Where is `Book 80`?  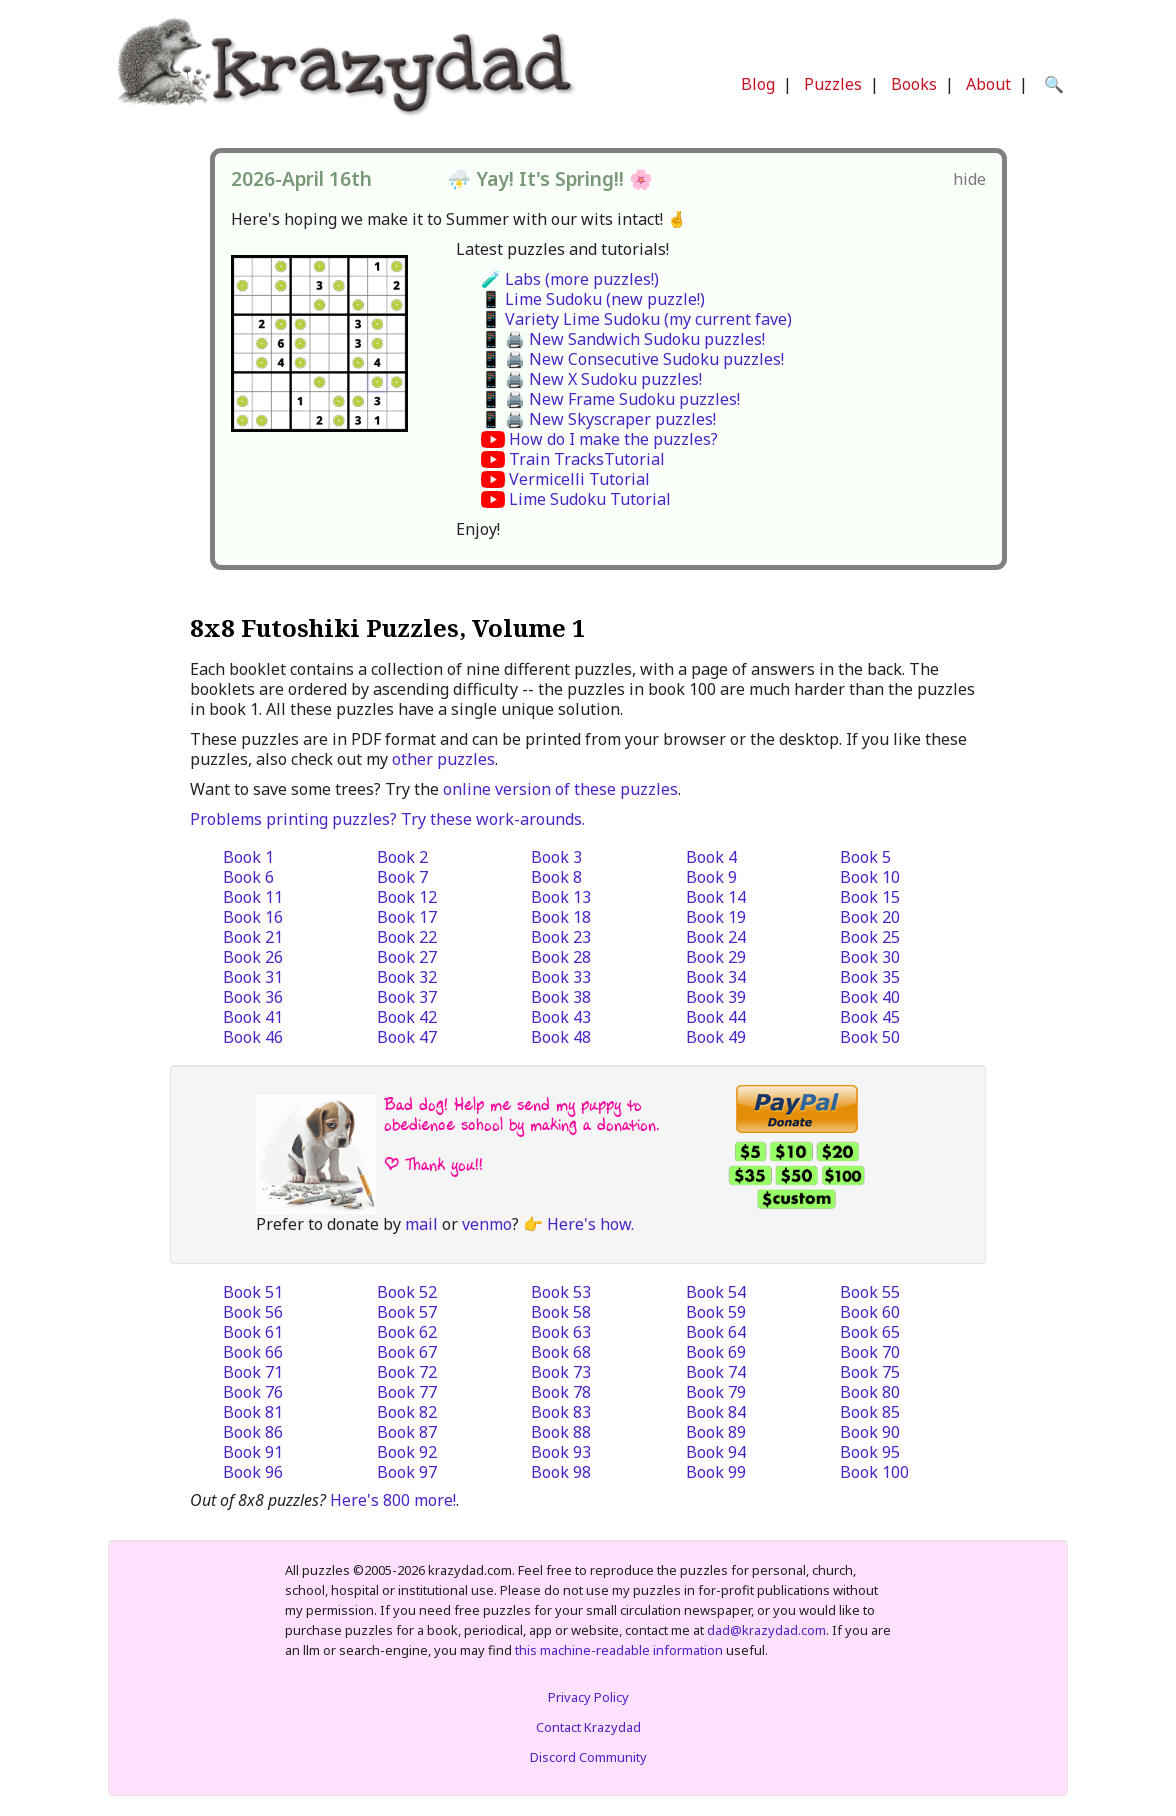 Book 80 is located at coordinates (870, 1392).